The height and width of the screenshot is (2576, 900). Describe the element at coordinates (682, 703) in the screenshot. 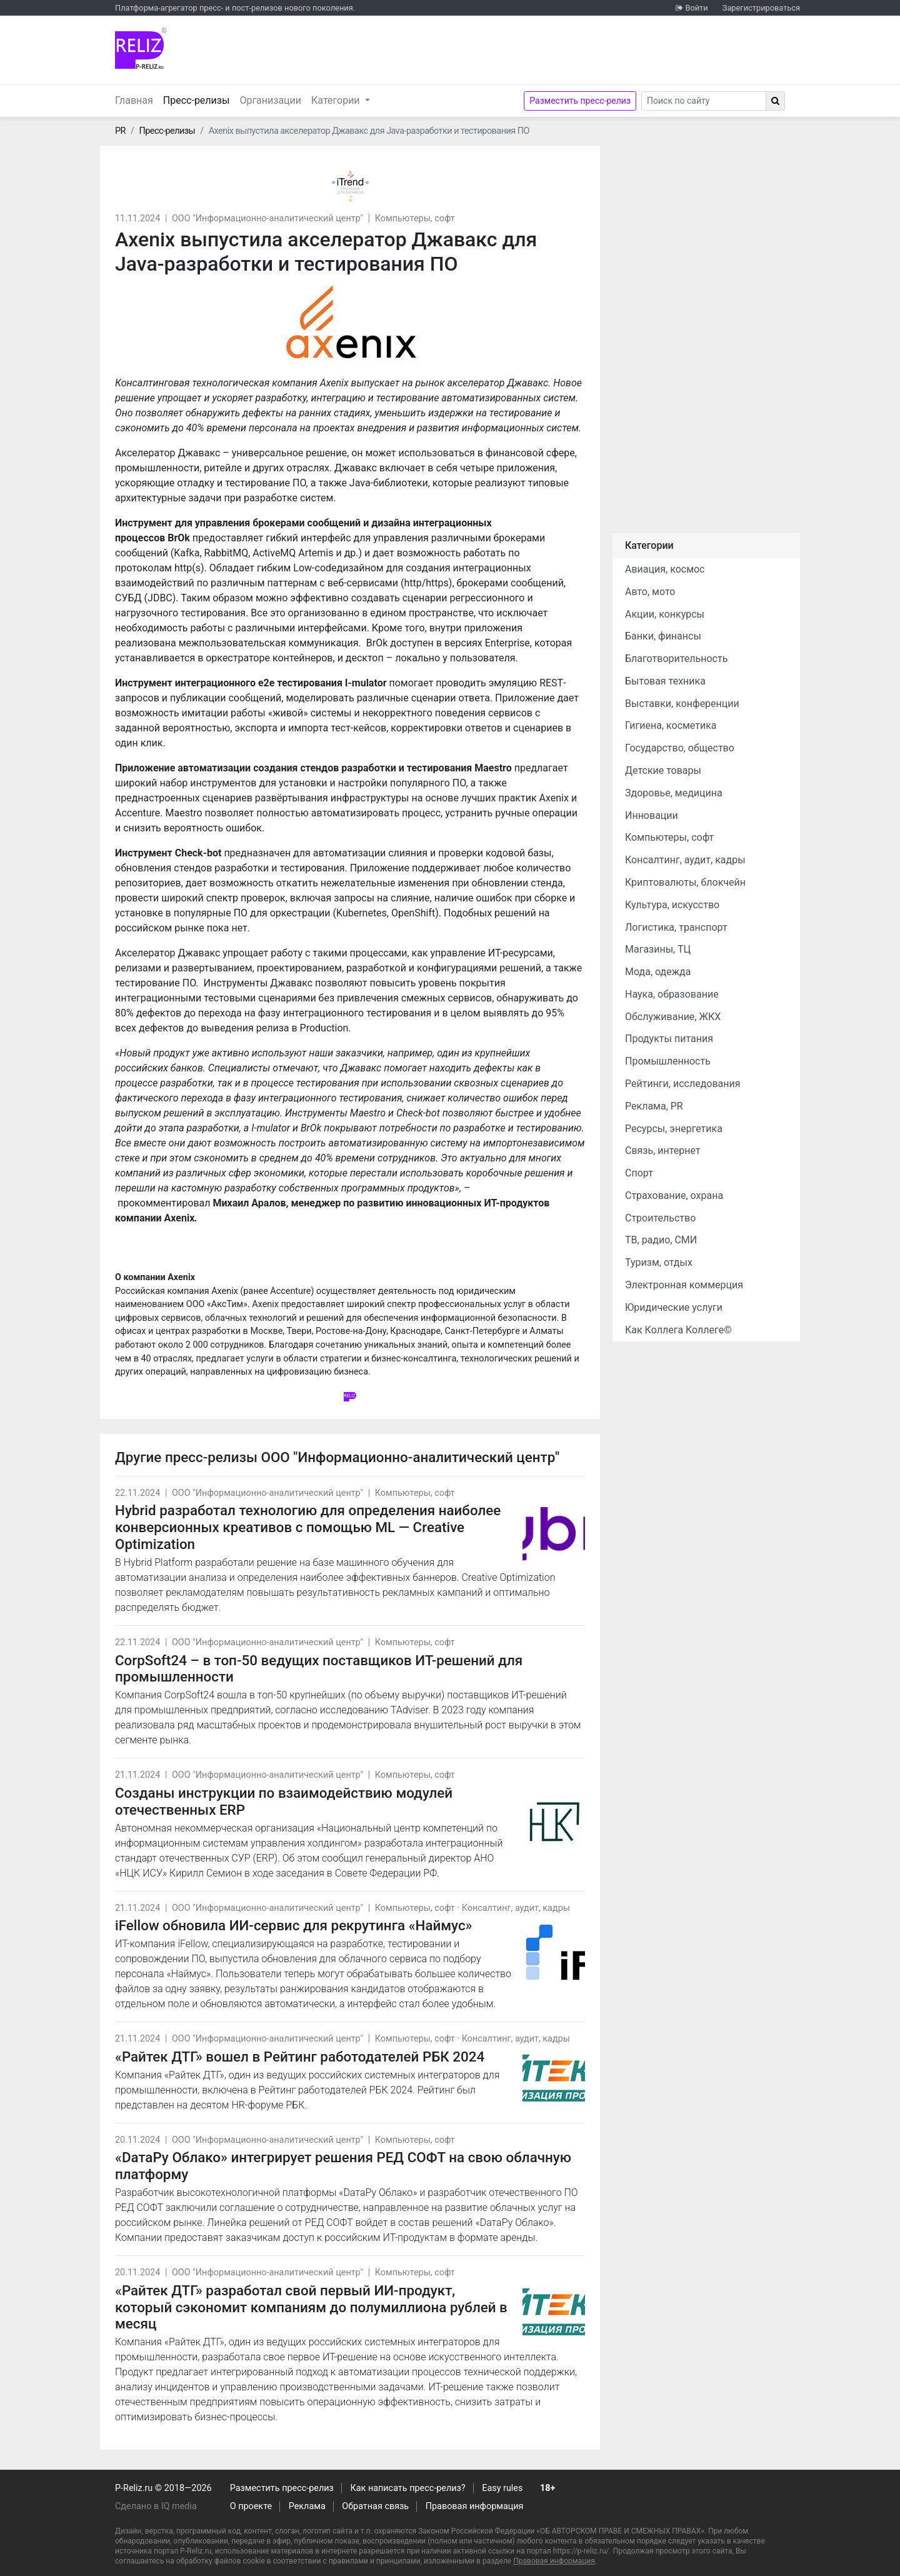

I see `Выставки, конференции` at that location.